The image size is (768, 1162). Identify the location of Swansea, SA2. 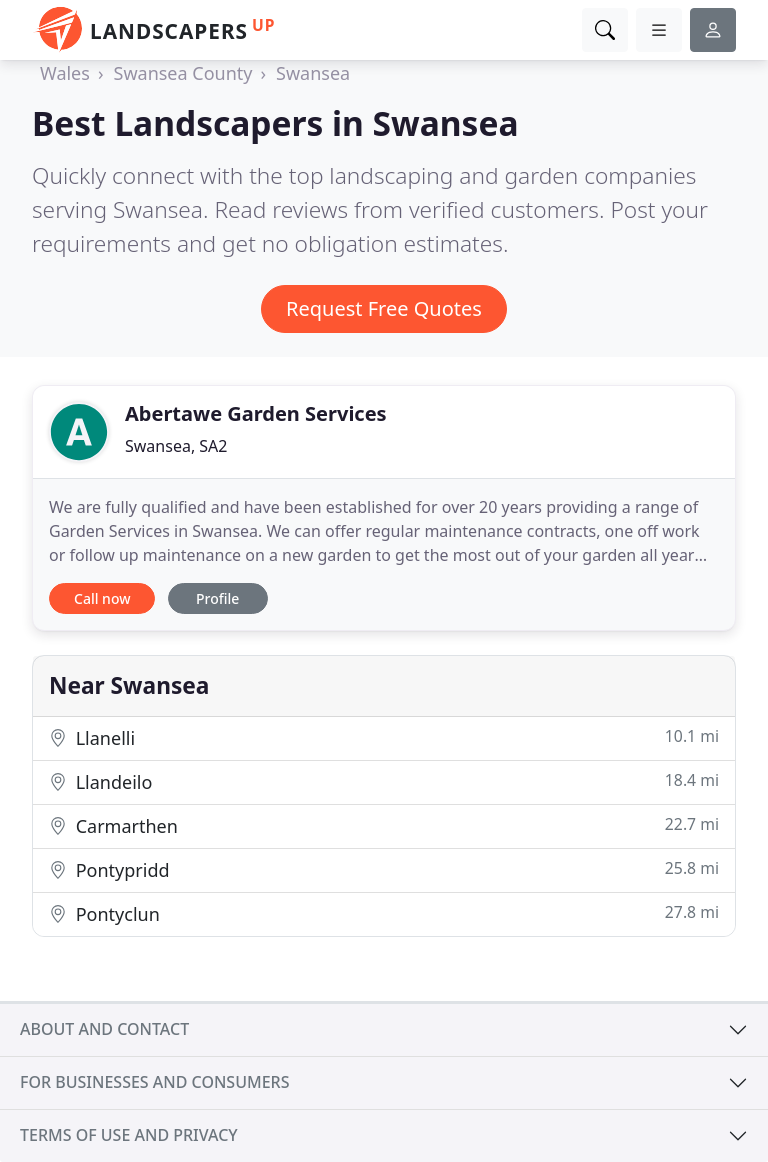
(176, 446).